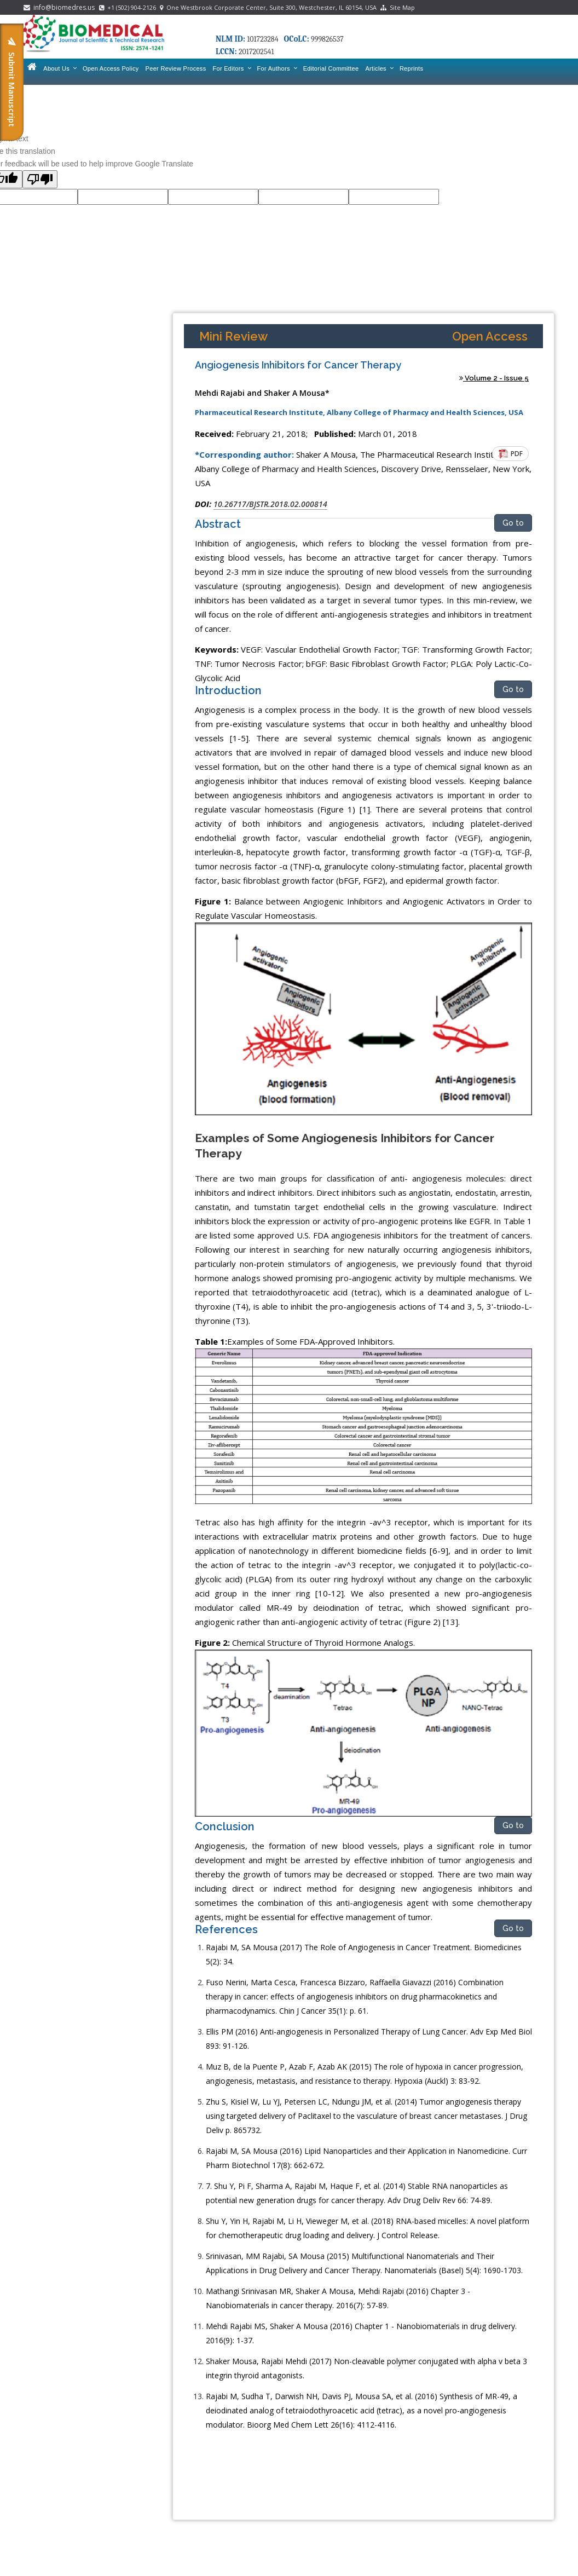 The width and height of the screenshot is (578, 2576). I want to click on Articles, so click(378, 68).